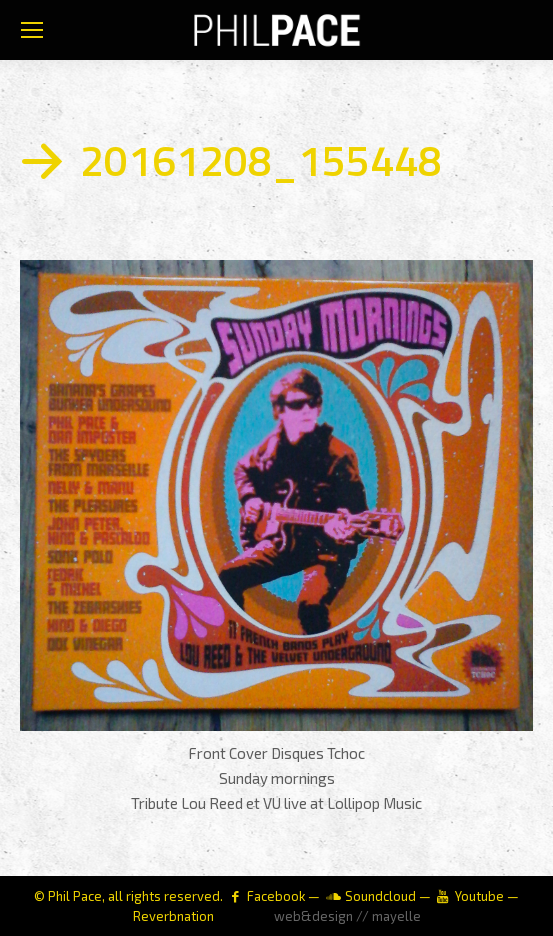  Describe the element at coordinates (347, 916) in the screenshot. I see `web&design // mayelle` at that location.